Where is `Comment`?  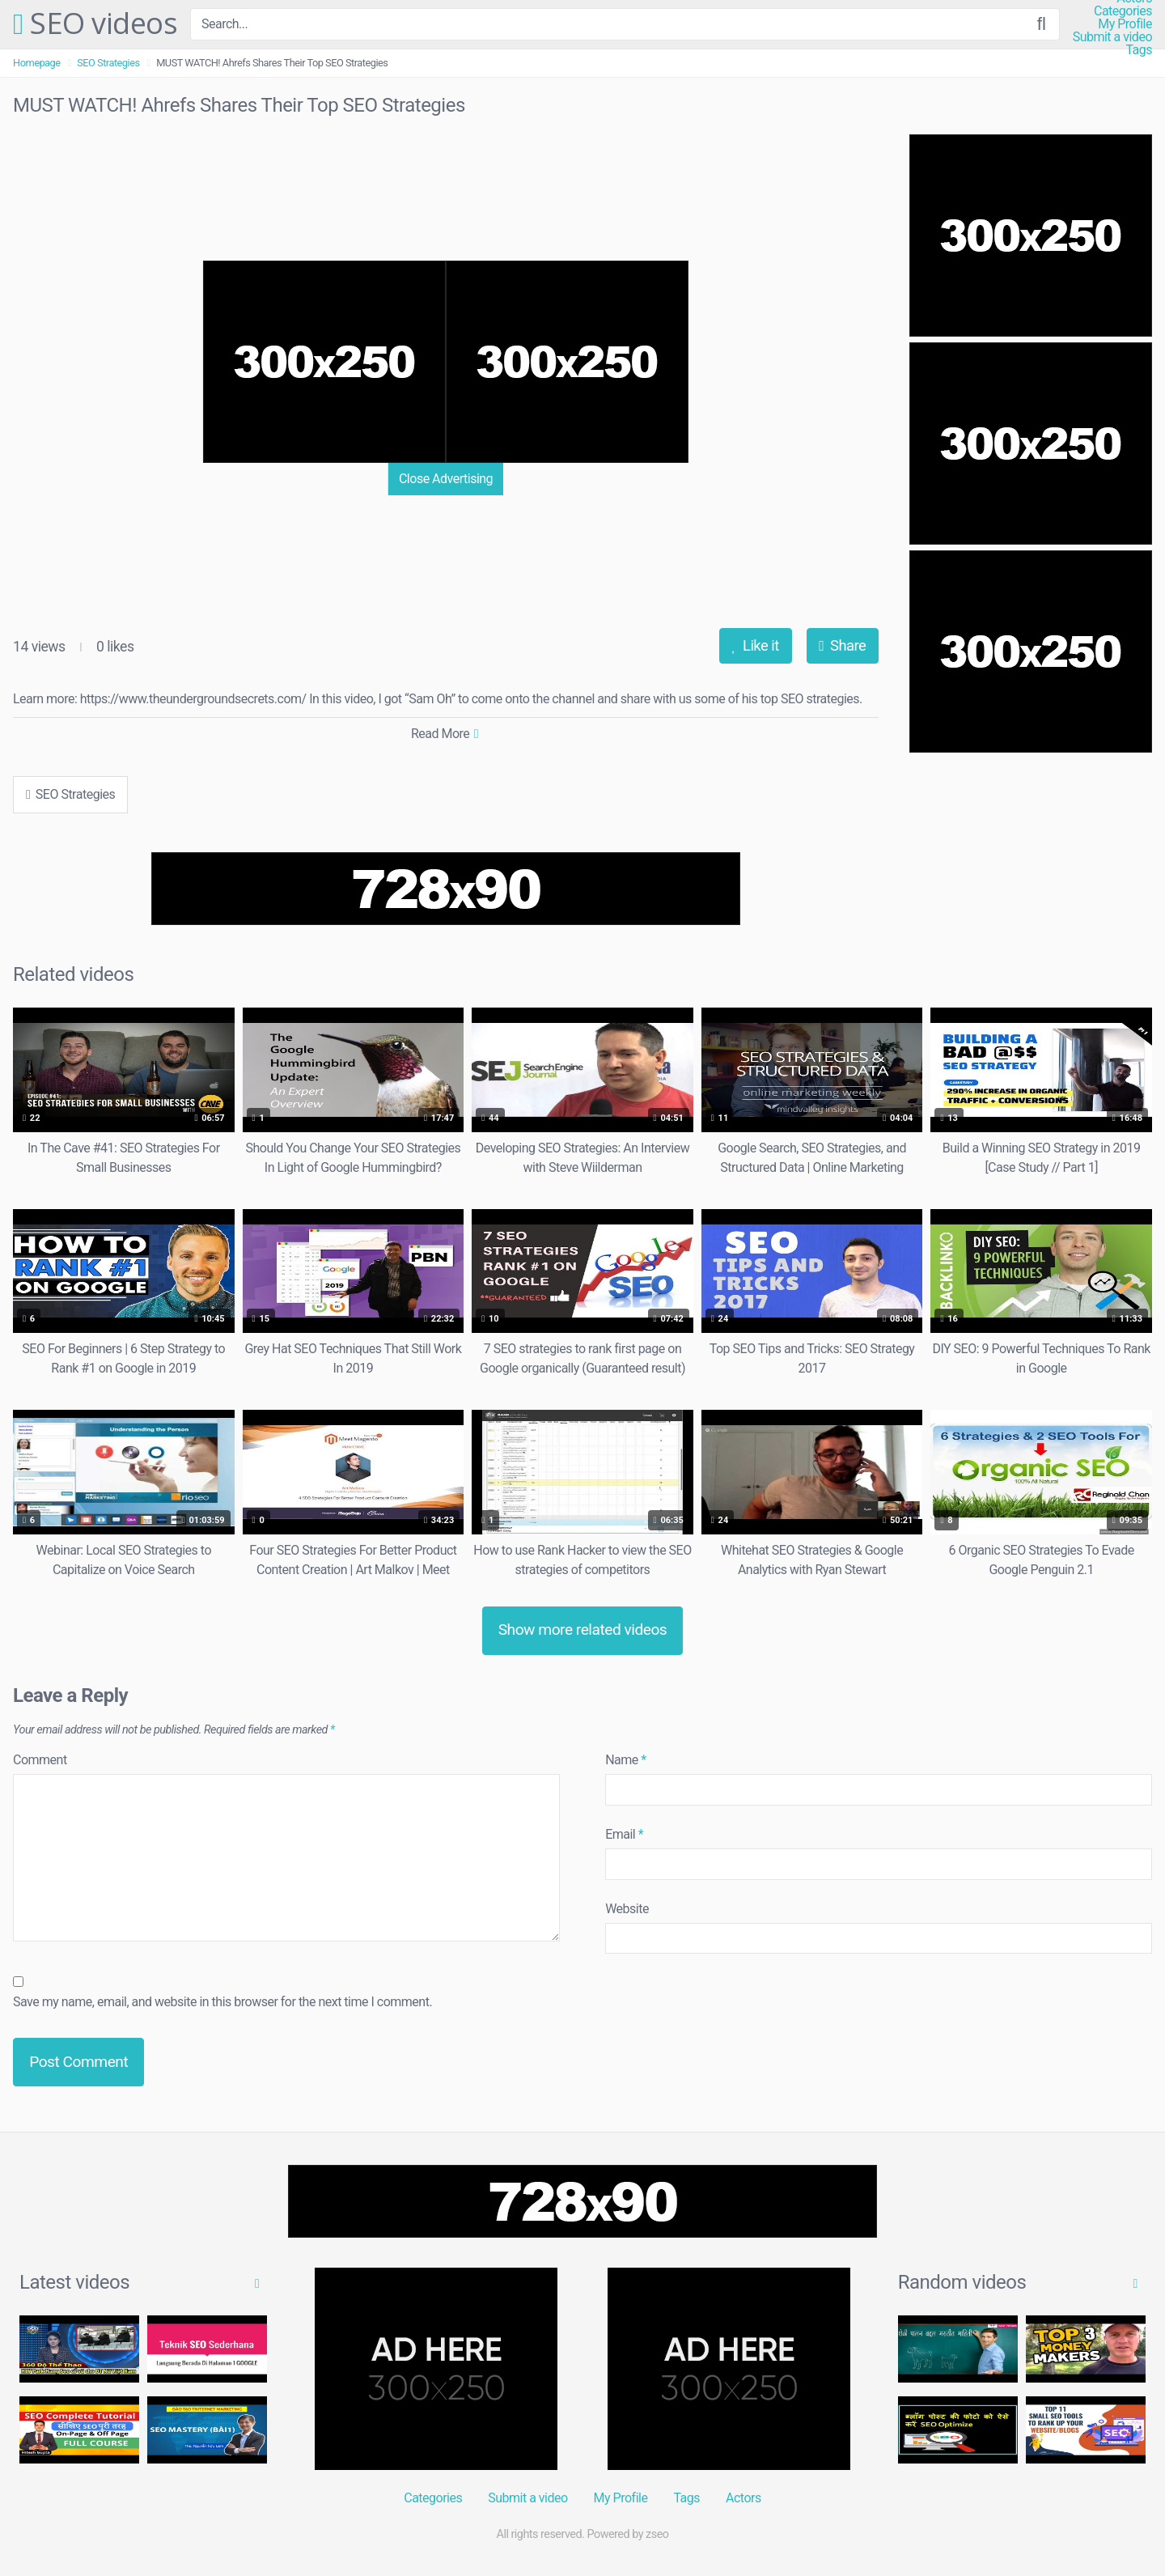 Comment is located at coordinates (40, 1760).